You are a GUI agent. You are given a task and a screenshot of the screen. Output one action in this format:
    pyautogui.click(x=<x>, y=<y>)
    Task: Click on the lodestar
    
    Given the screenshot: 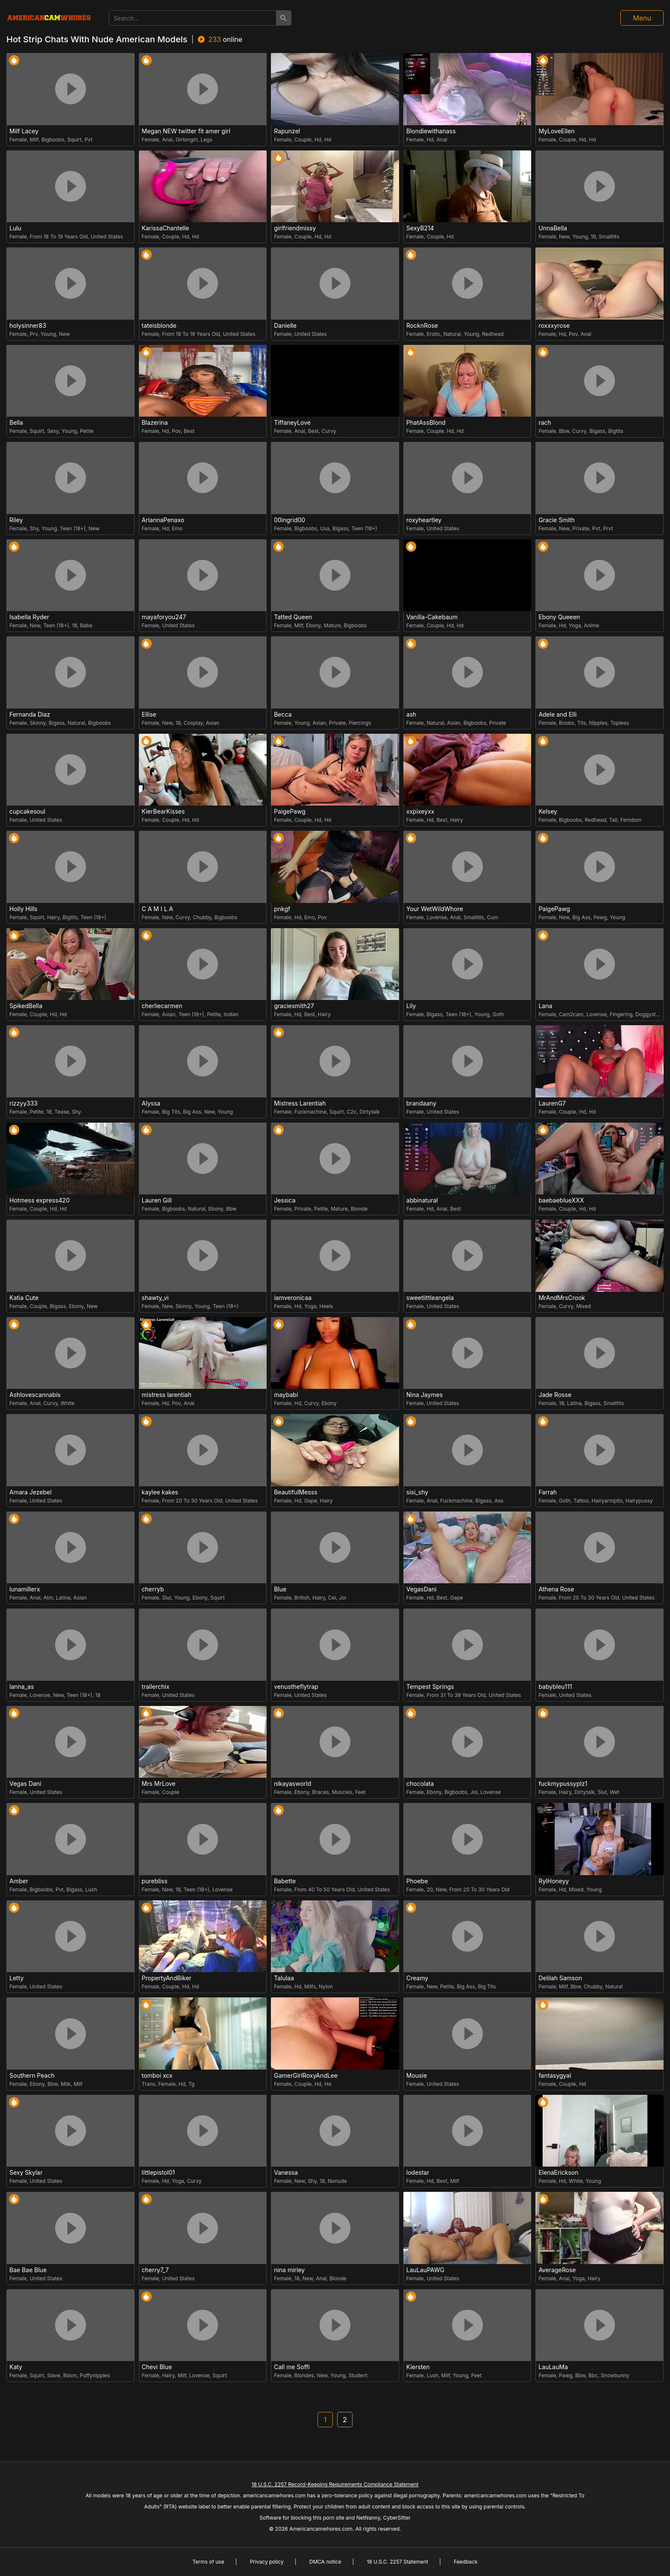 What is the action you would take?
    pyautogui.click(x=417, y=2172)
    